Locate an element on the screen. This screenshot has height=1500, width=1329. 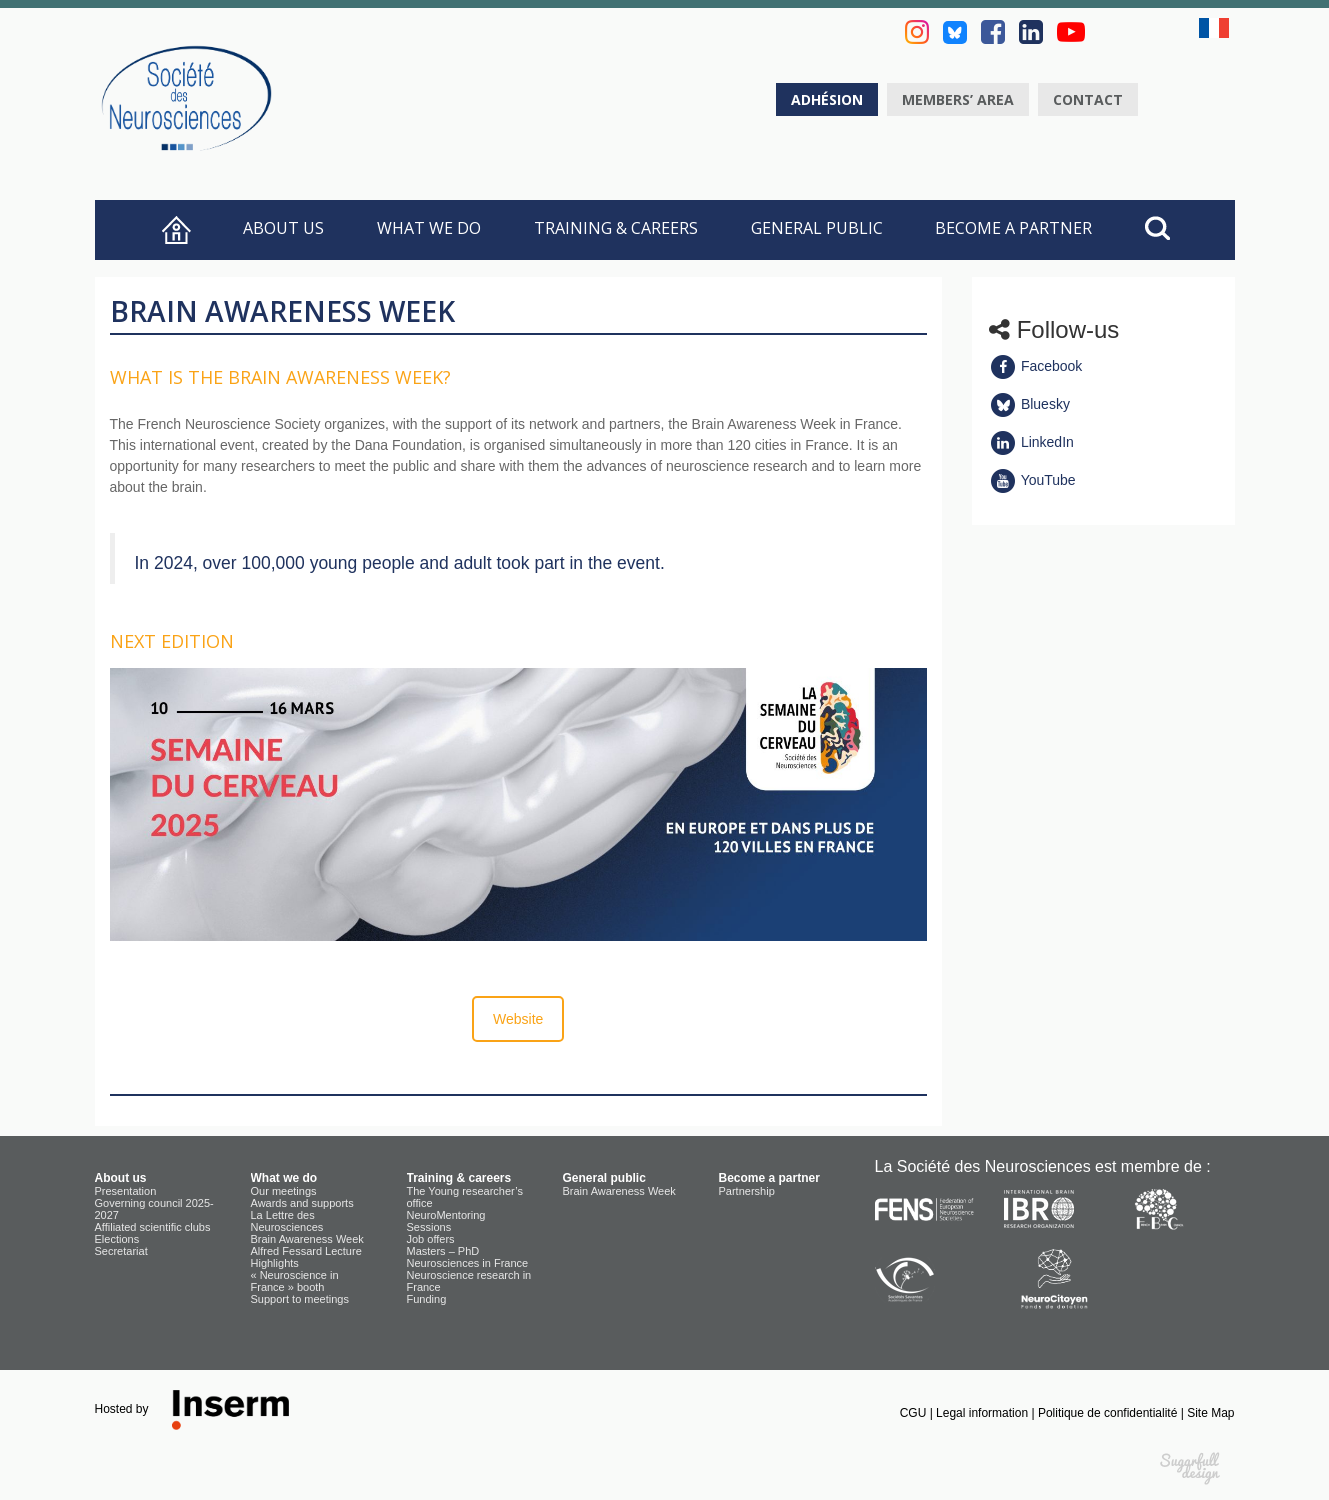
Masters – PhD is located at coordinates (443, 1251).